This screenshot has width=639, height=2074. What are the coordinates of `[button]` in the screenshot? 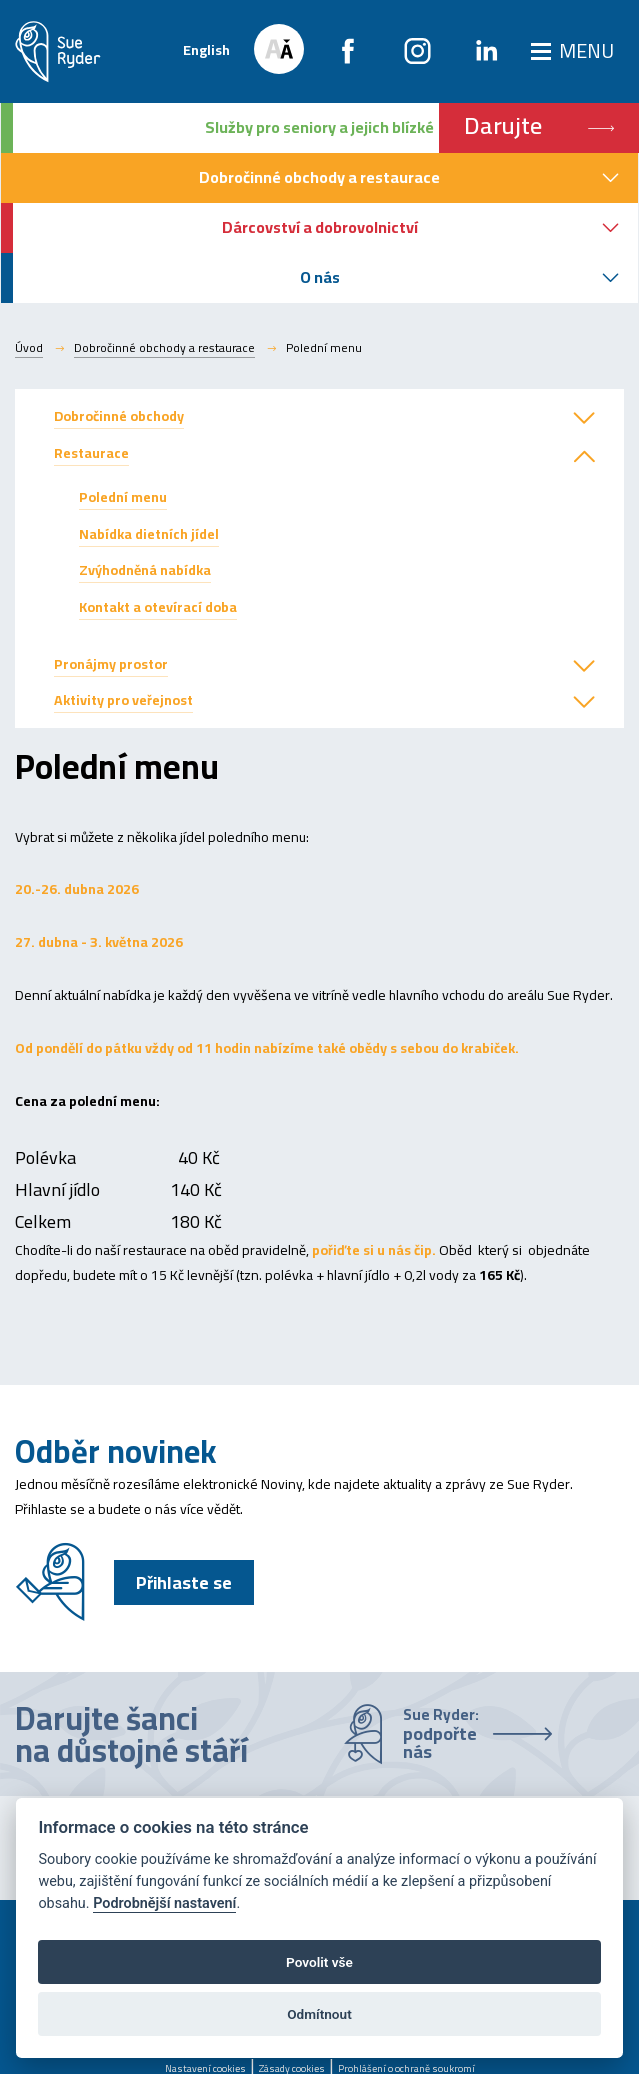 It's located at (584, 419).